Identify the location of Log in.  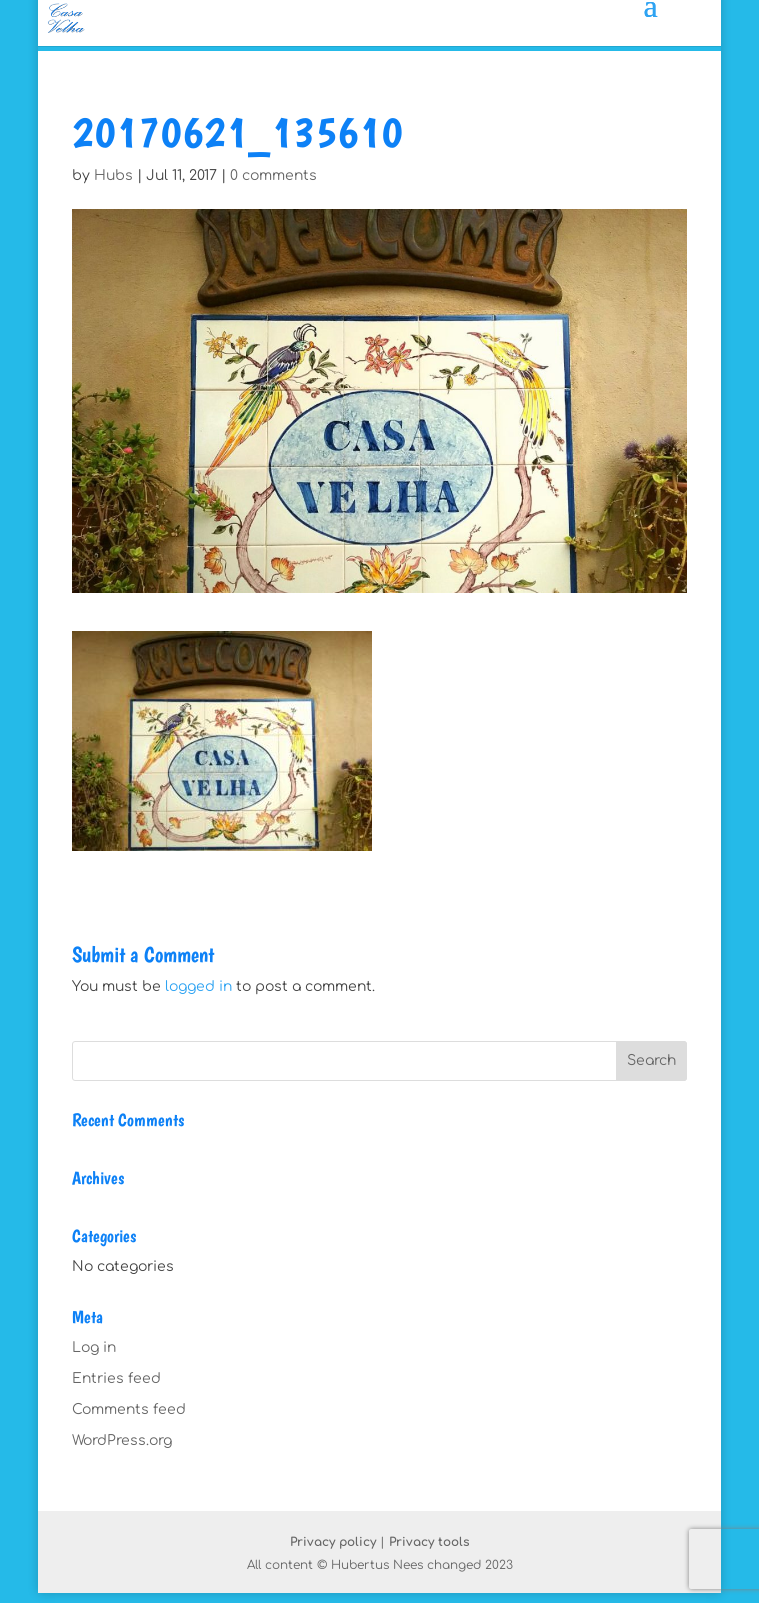
(94, 1347).